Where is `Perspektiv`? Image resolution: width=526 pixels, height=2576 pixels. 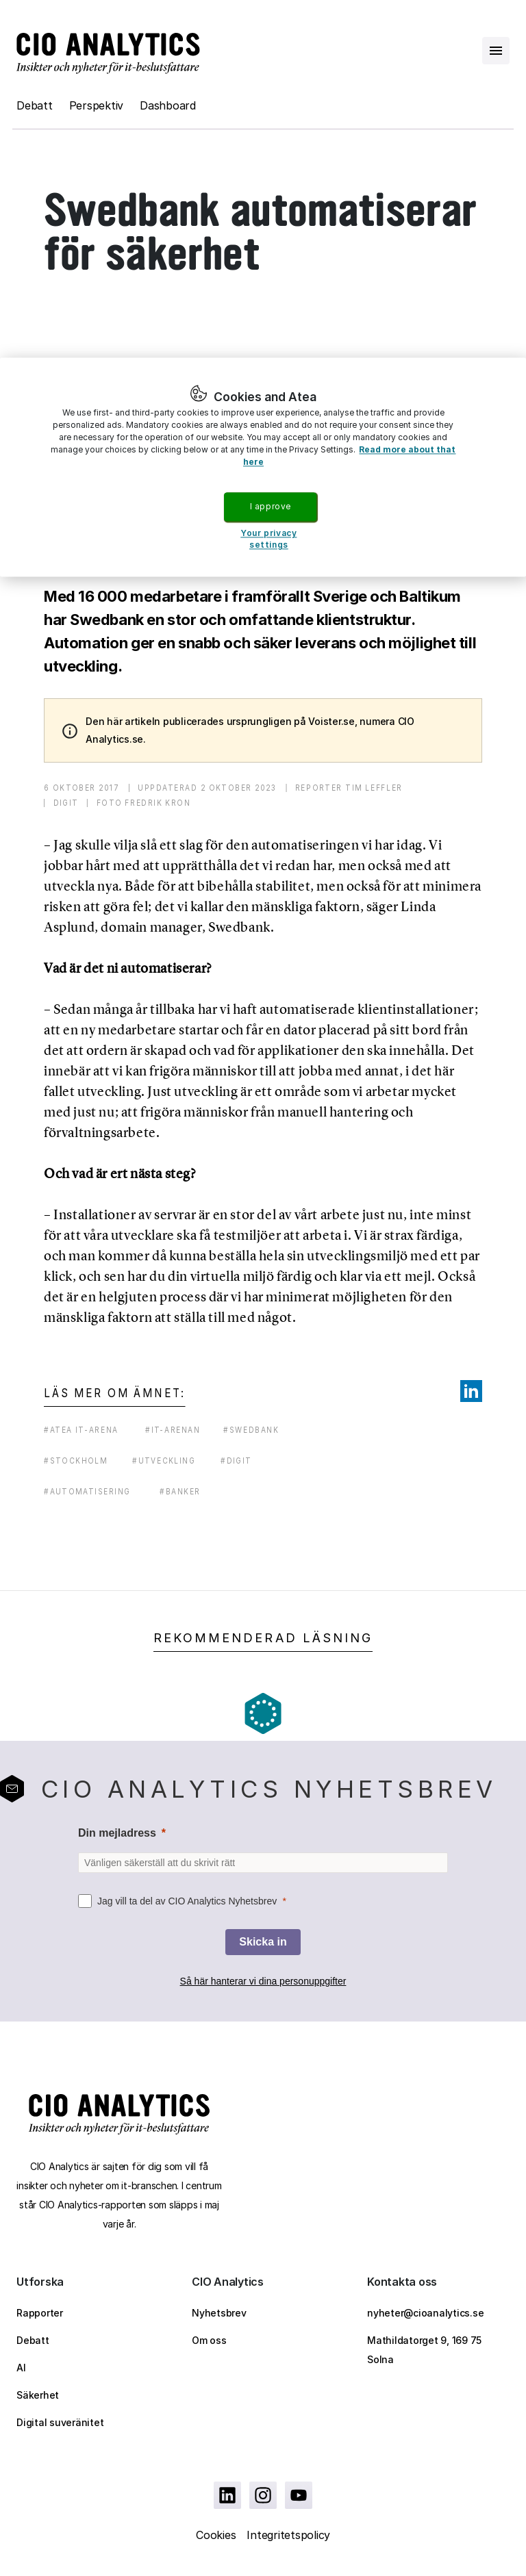 Perspektiv is located at coordinates (96, 105).